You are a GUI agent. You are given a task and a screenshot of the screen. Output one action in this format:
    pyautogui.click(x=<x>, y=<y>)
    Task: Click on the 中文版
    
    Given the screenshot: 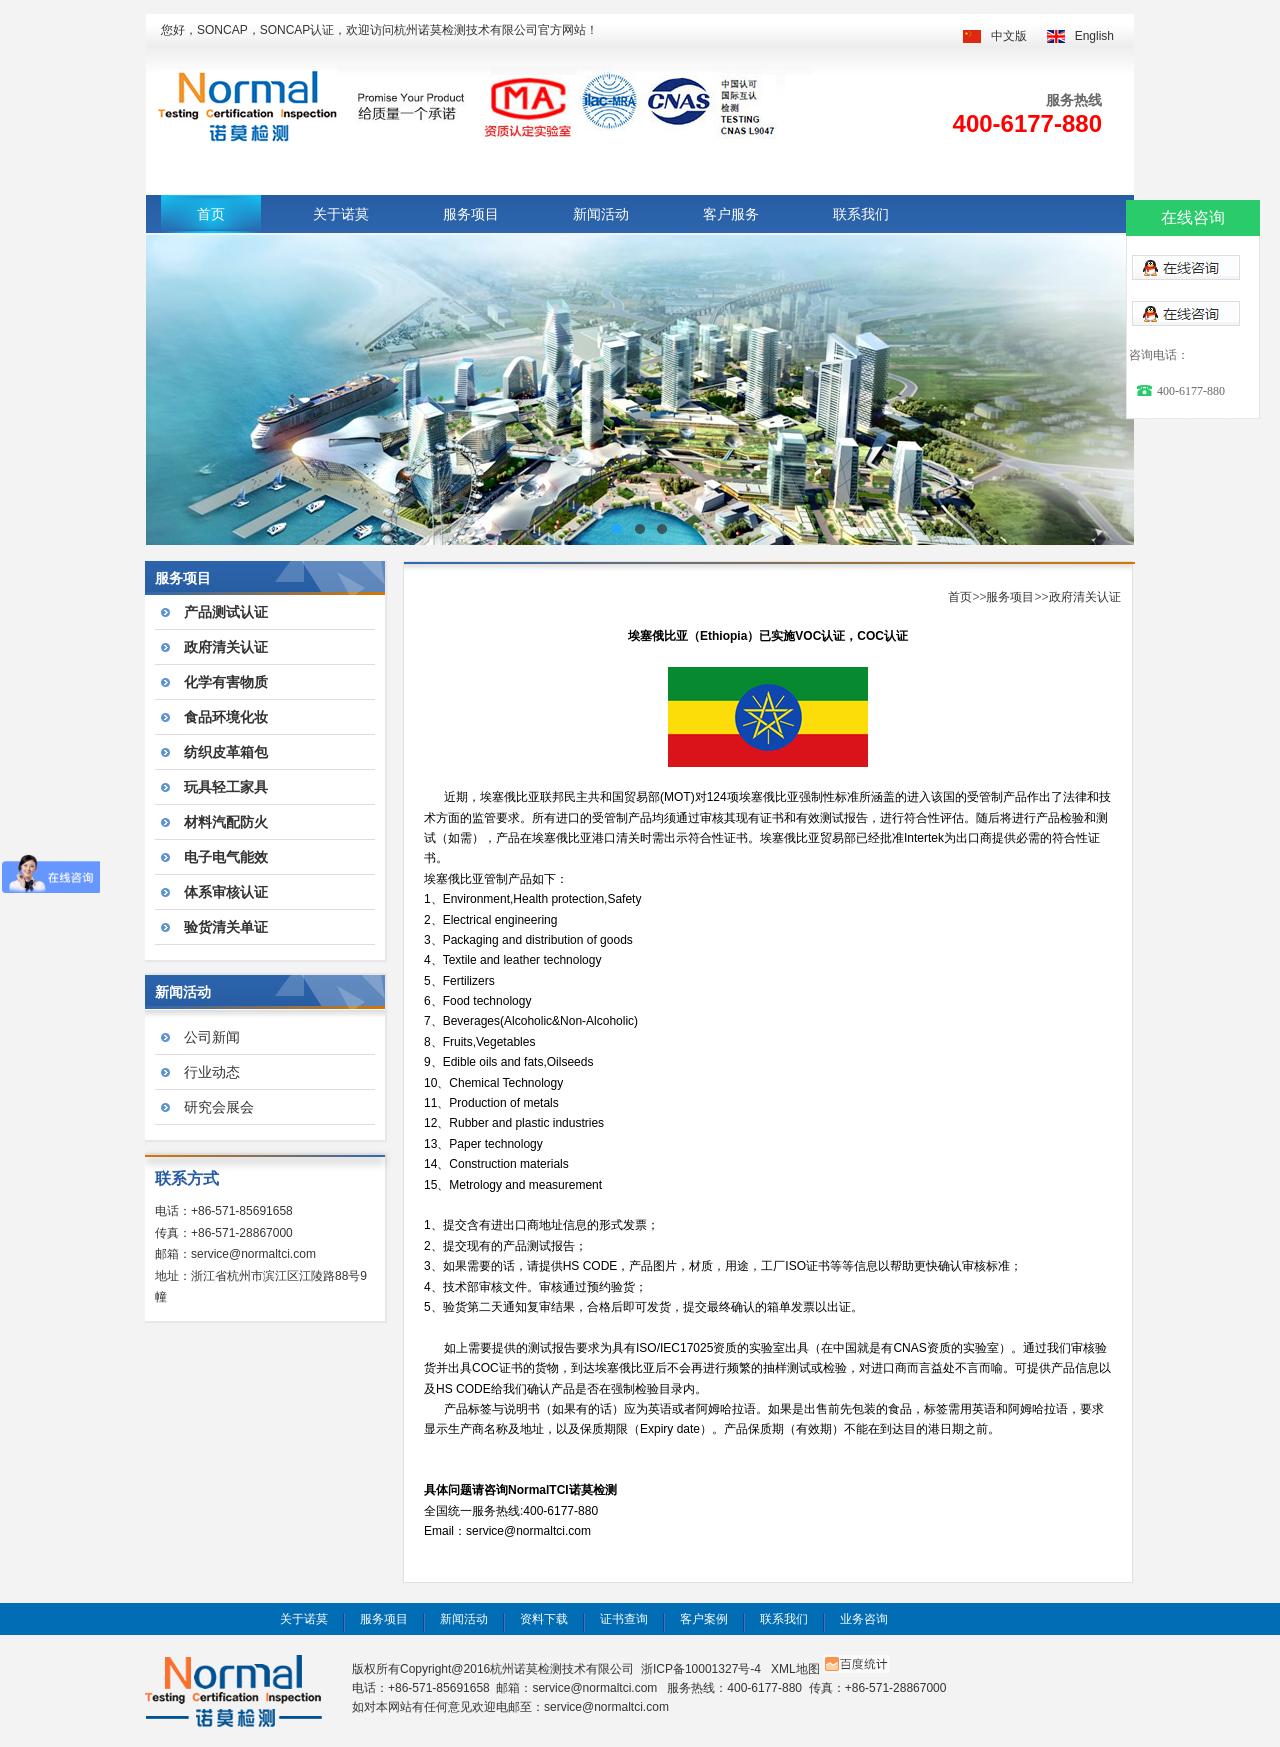 What is the action you would take?
    pyautogui.click(x=1009, y=36)
    